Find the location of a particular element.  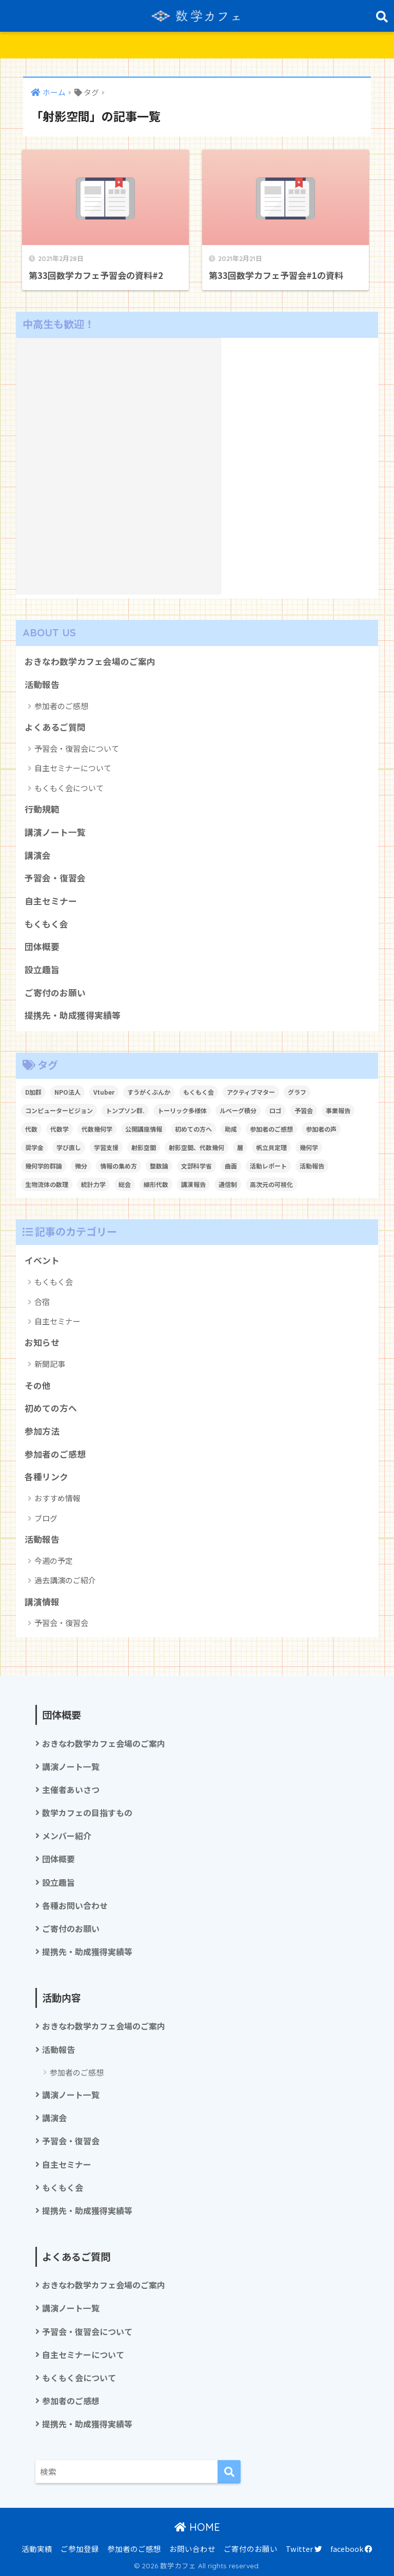

ブログ is located at coordinates (45, 1518).